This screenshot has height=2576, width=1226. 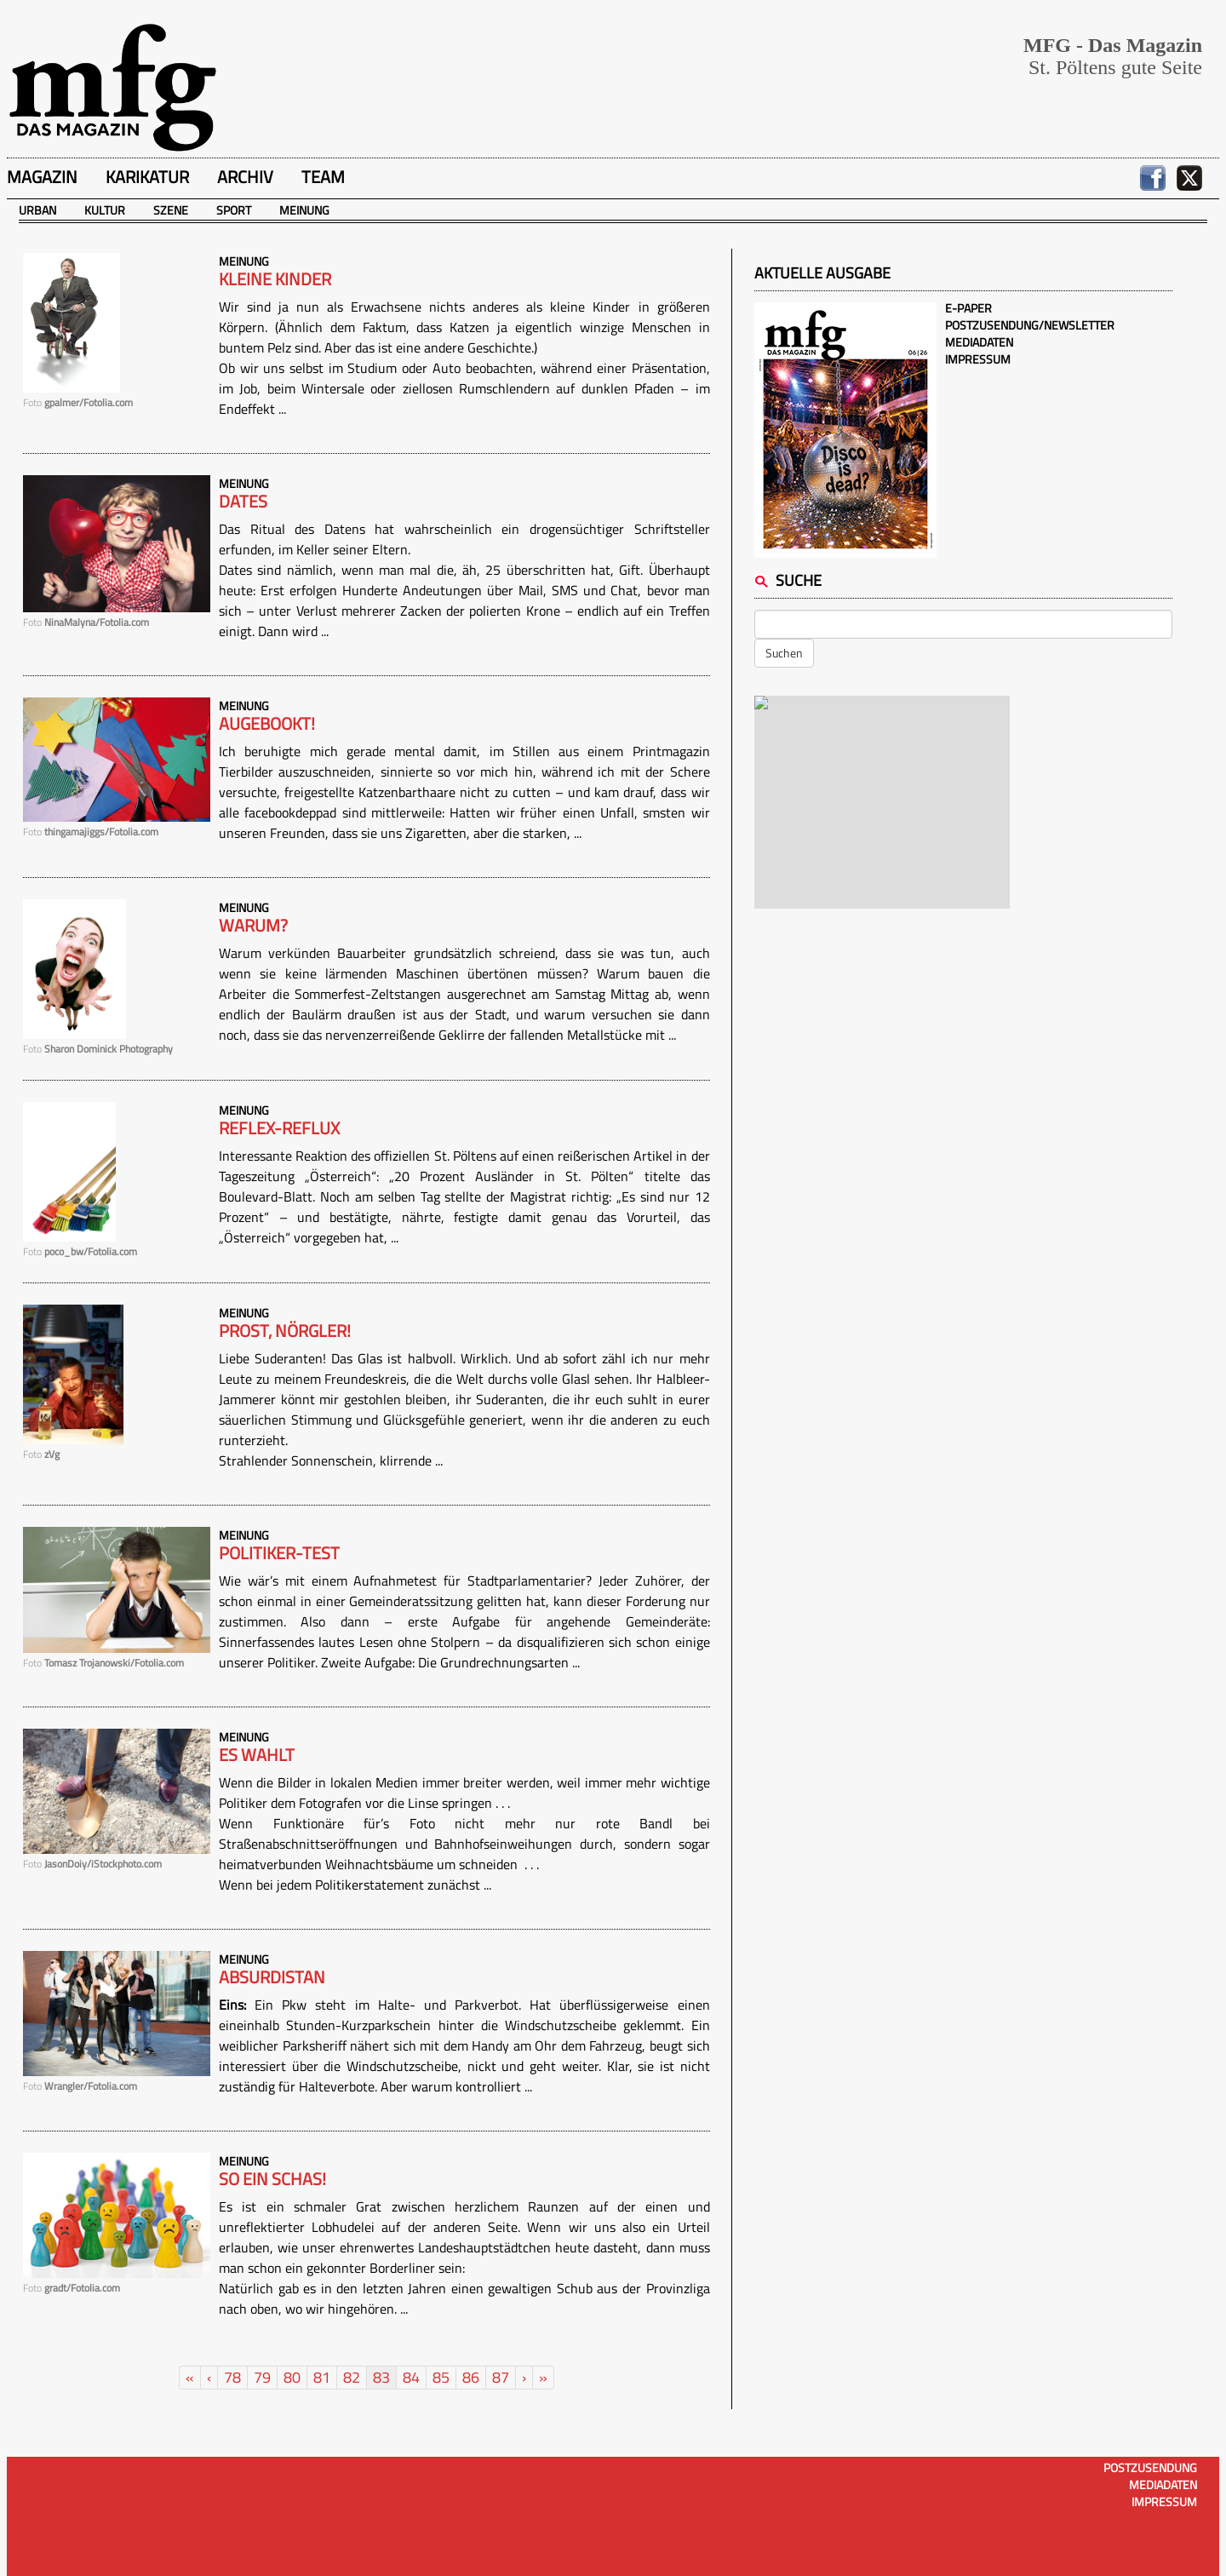 I want to click on 78, so click(x=232, y=2377).